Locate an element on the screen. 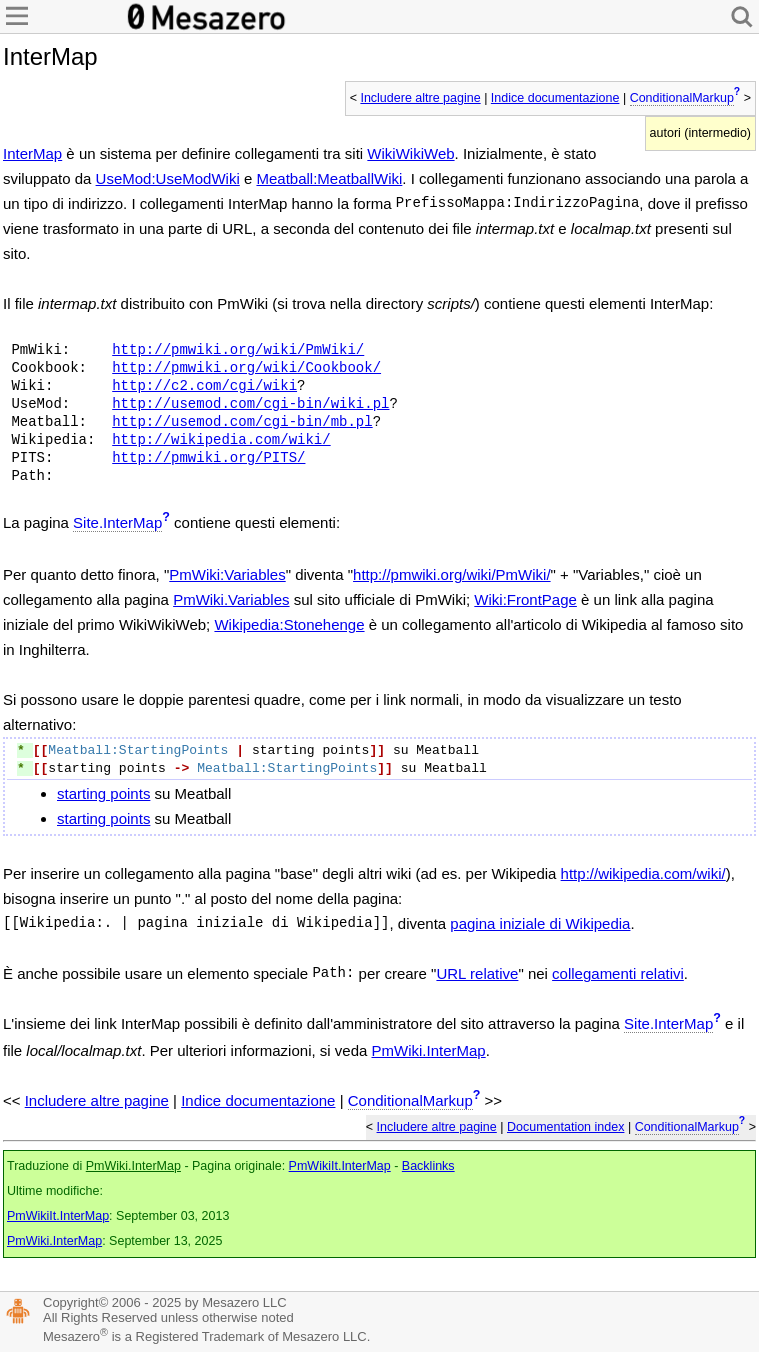  Meatball:MeatballWiki is located at coordinates (329, 178).